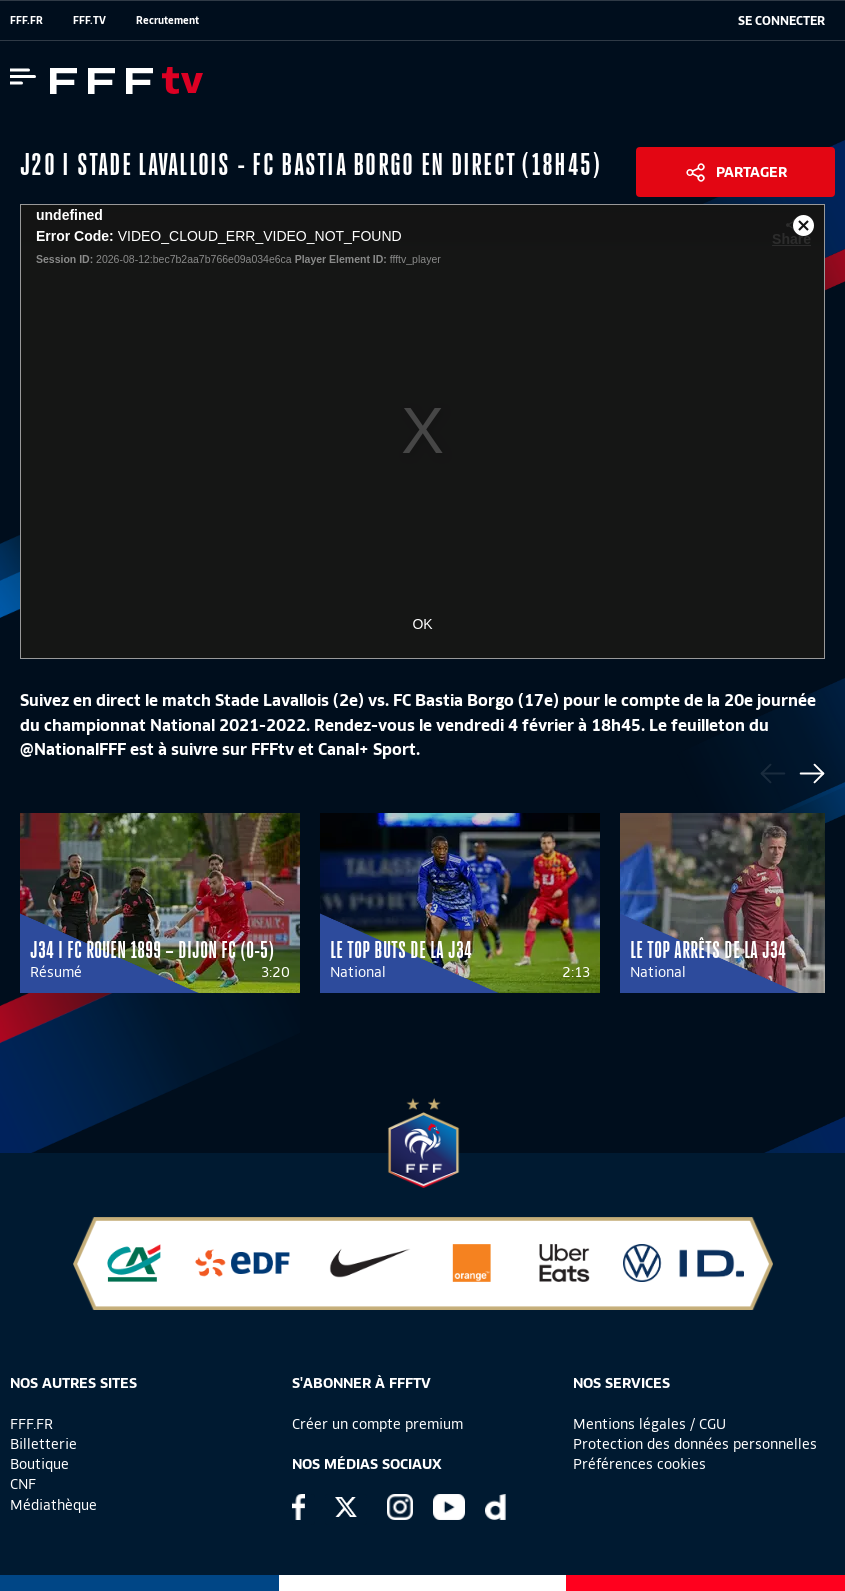 This screenshot has width=845, height=1591. Describe the element at coordinates (377, 1424) in the screenshot. I see `Créer un compte premium` at that location.